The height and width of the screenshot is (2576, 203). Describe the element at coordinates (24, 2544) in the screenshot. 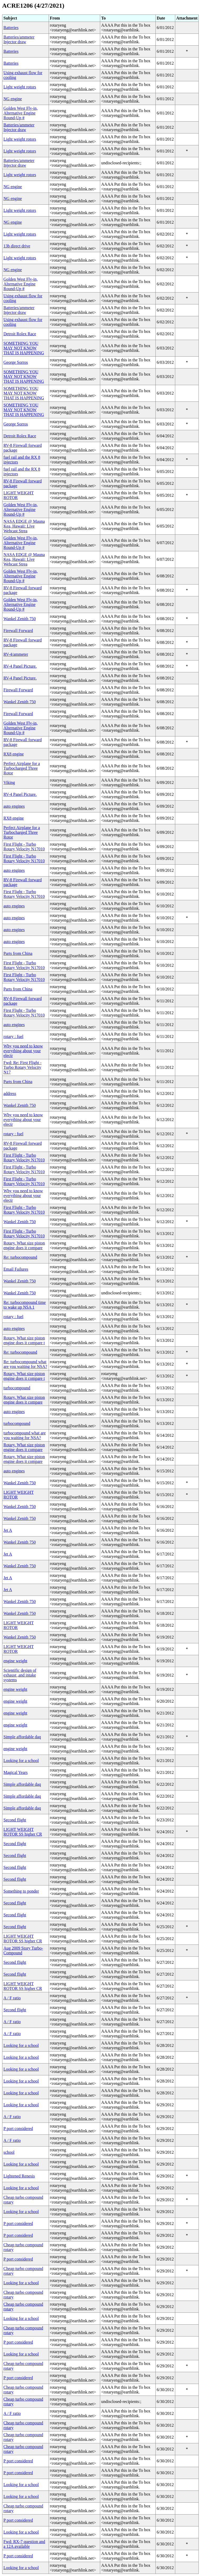

I see `Fwd: RX-7 question and a 12A available` at that location.